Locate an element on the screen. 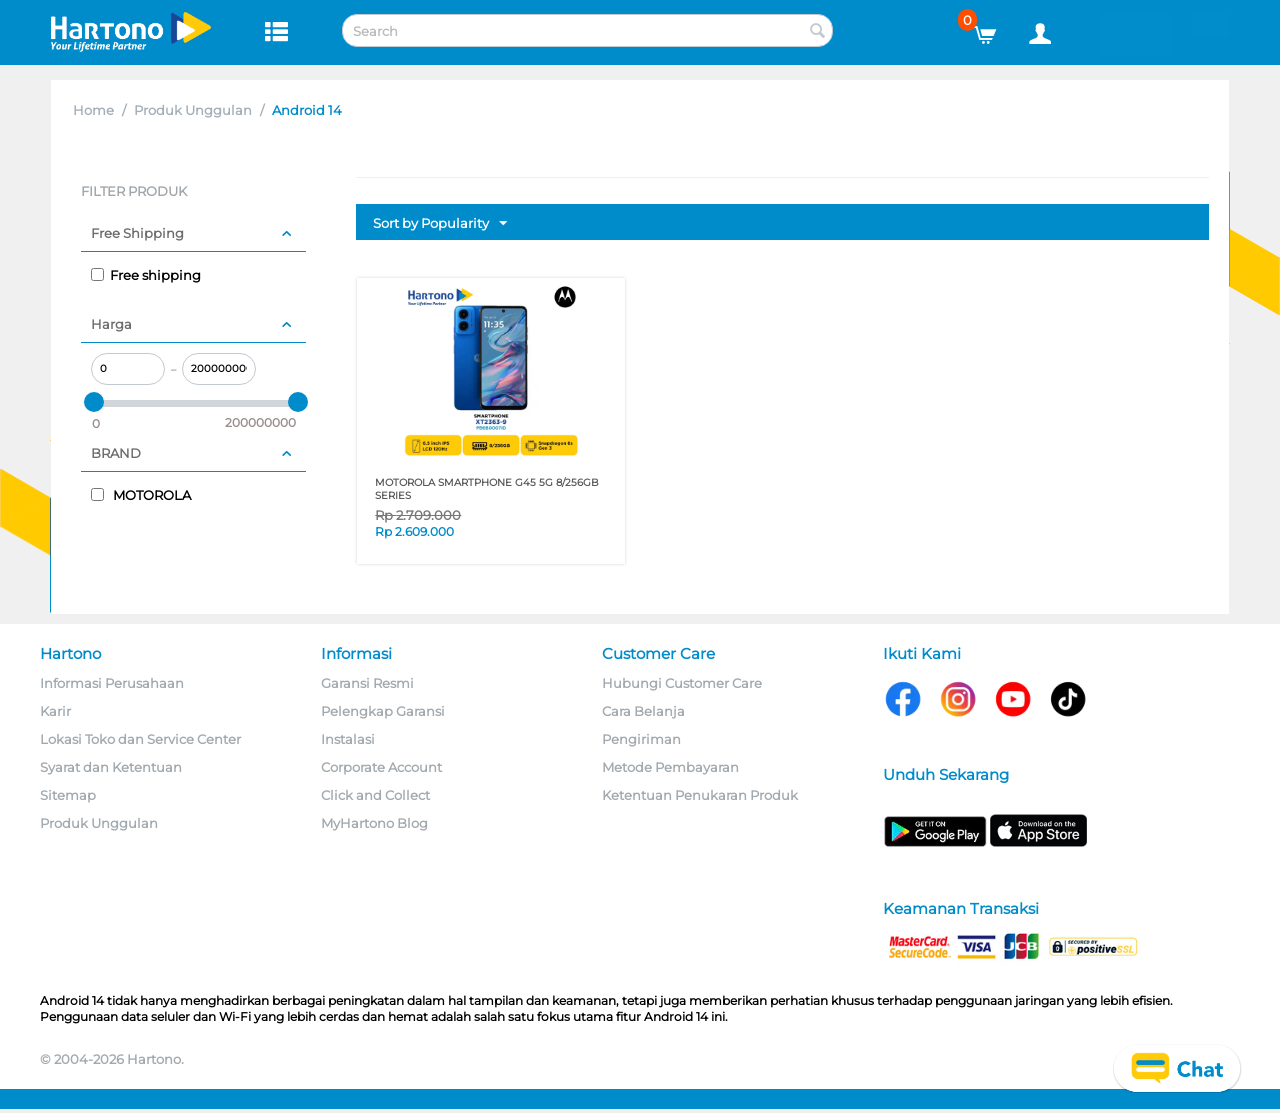 The image size is (1280, 1113). Cara Belanja is located at coordinates (643, 711).